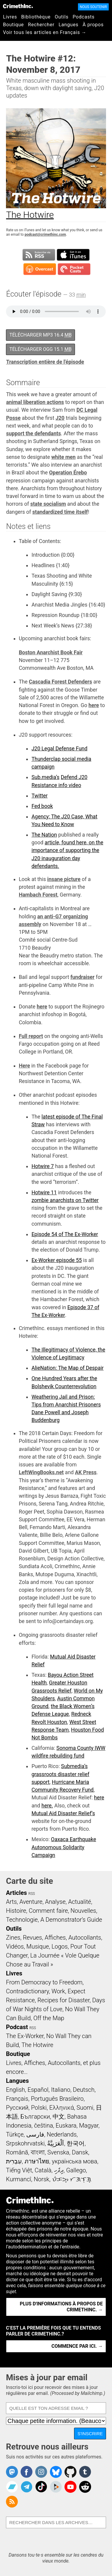 The width and height of the screenshot is (112, 2576). Describe the element at coordinates (44, 1193) in the screenshot. I see `Hotwire 11` at that location.